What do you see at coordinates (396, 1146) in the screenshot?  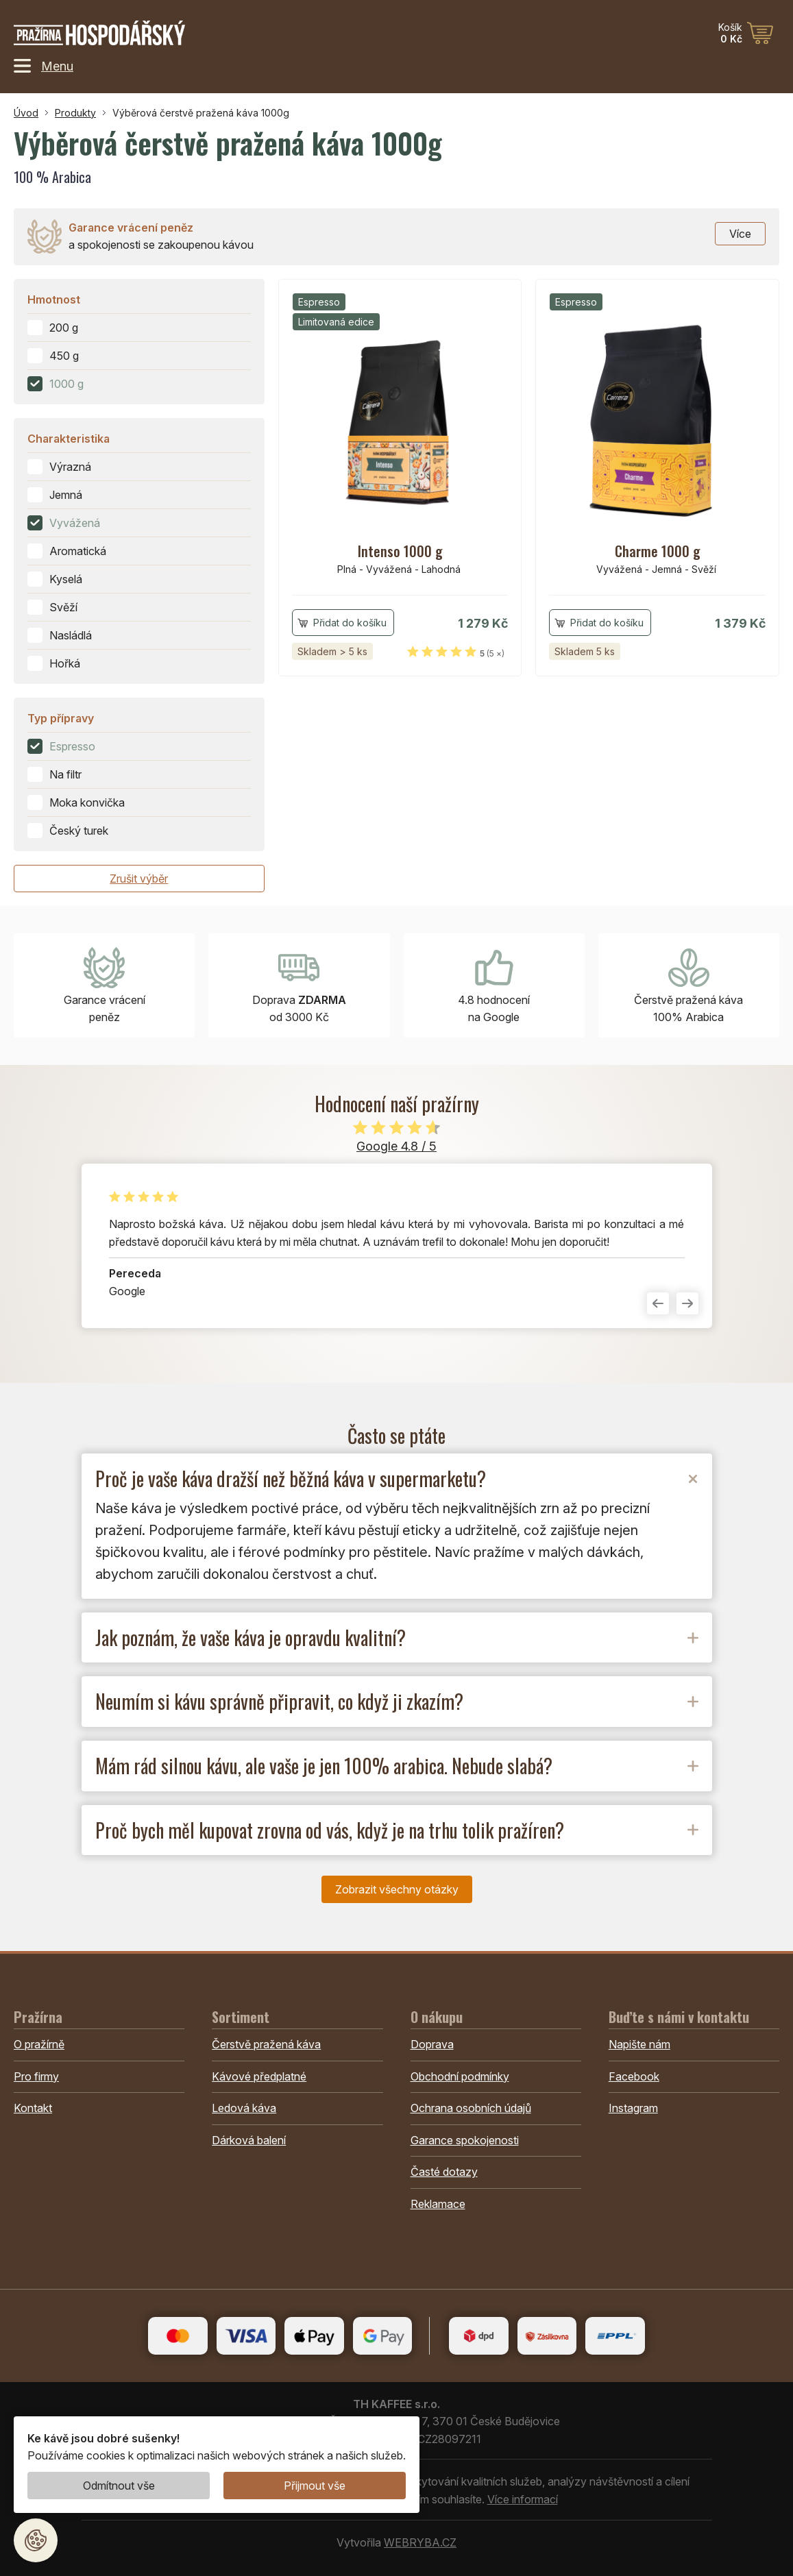 I see `Google 4.8 / 5` at bounding box center [396, 1146].